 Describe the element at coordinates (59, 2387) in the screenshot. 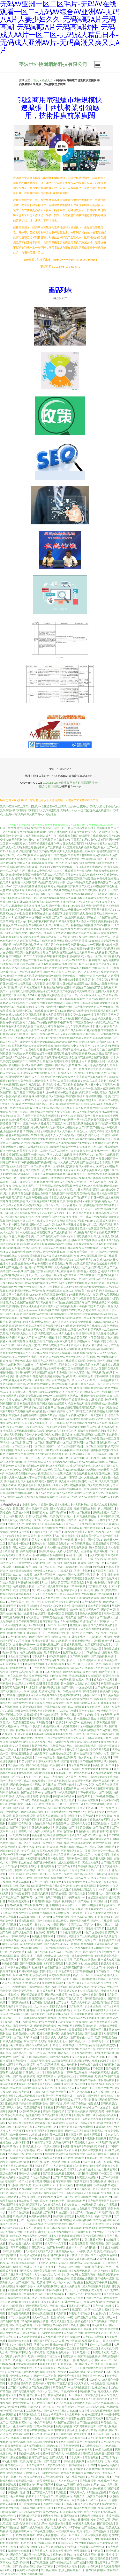

I see `欧美色色草` at that location.